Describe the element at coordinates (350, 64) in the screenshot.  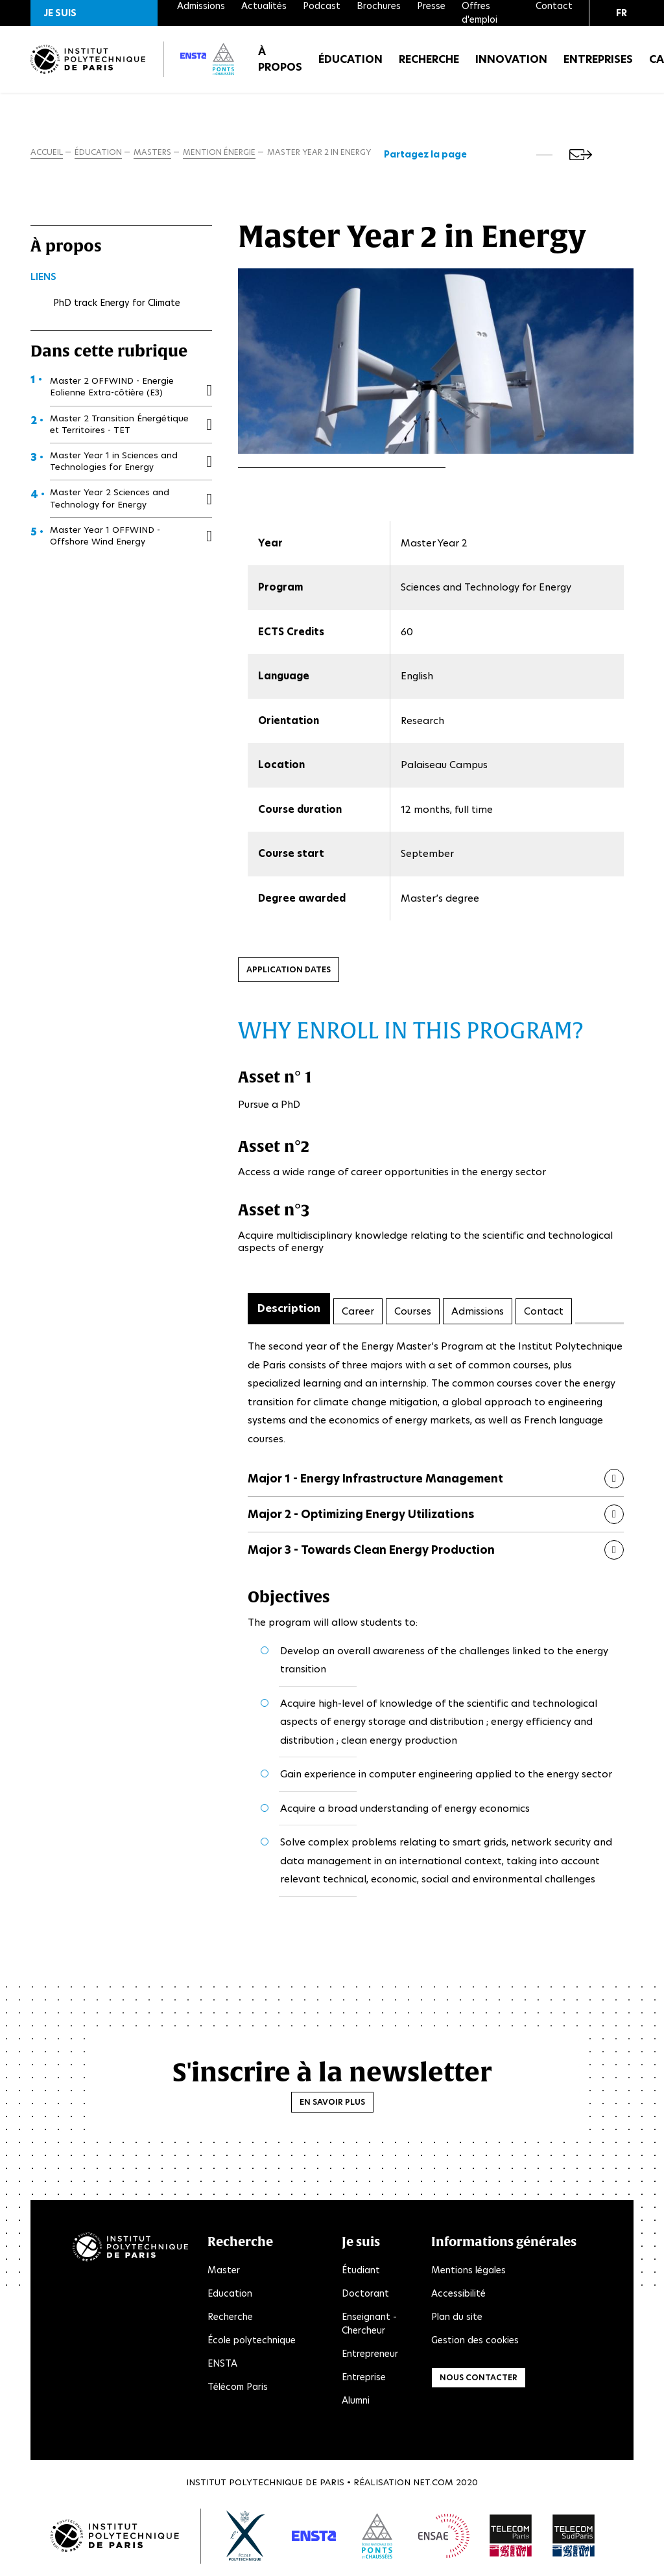
I see `Éducation` at that location.